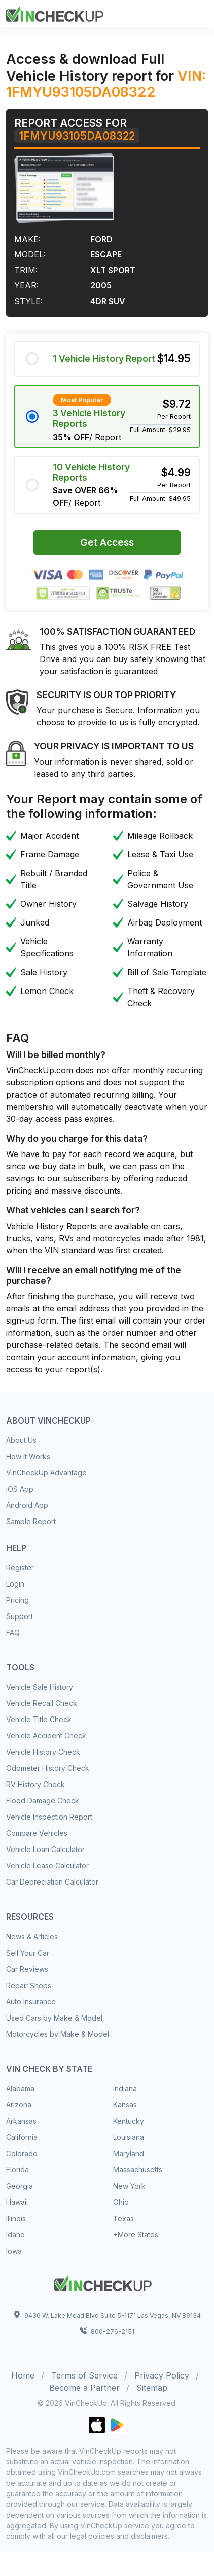  I want to click on Flood Damage Check, so click(42, 1800).